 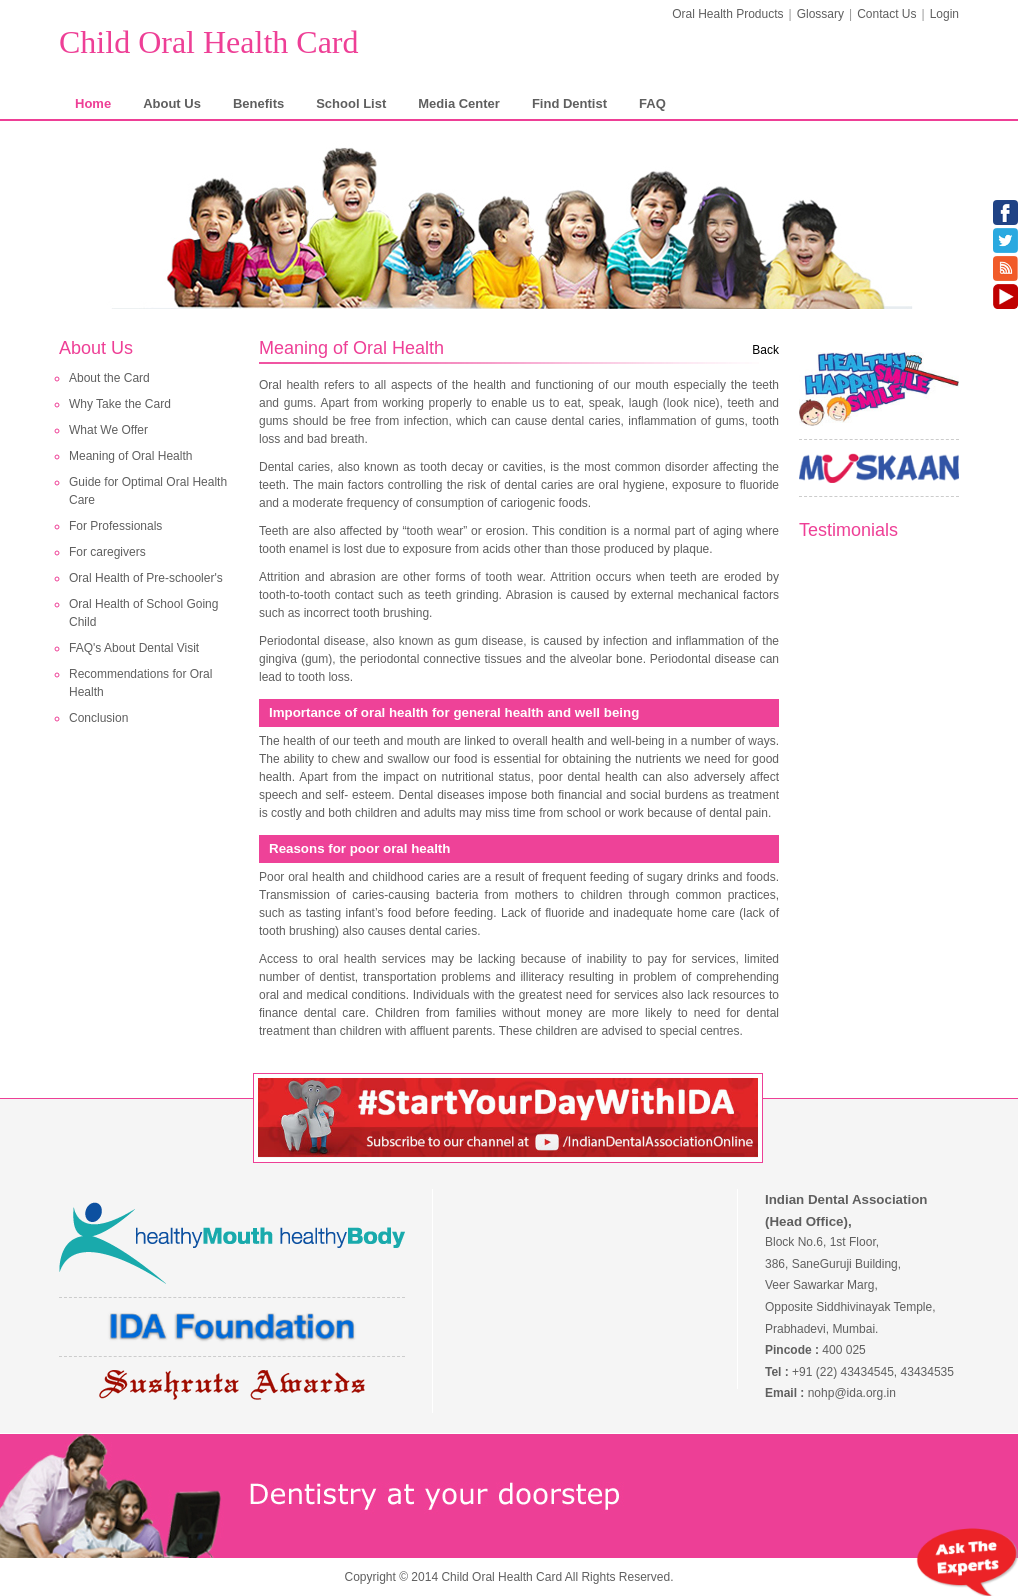 I want to click on Meaning of Oral Health, so click(x=130, y=456).